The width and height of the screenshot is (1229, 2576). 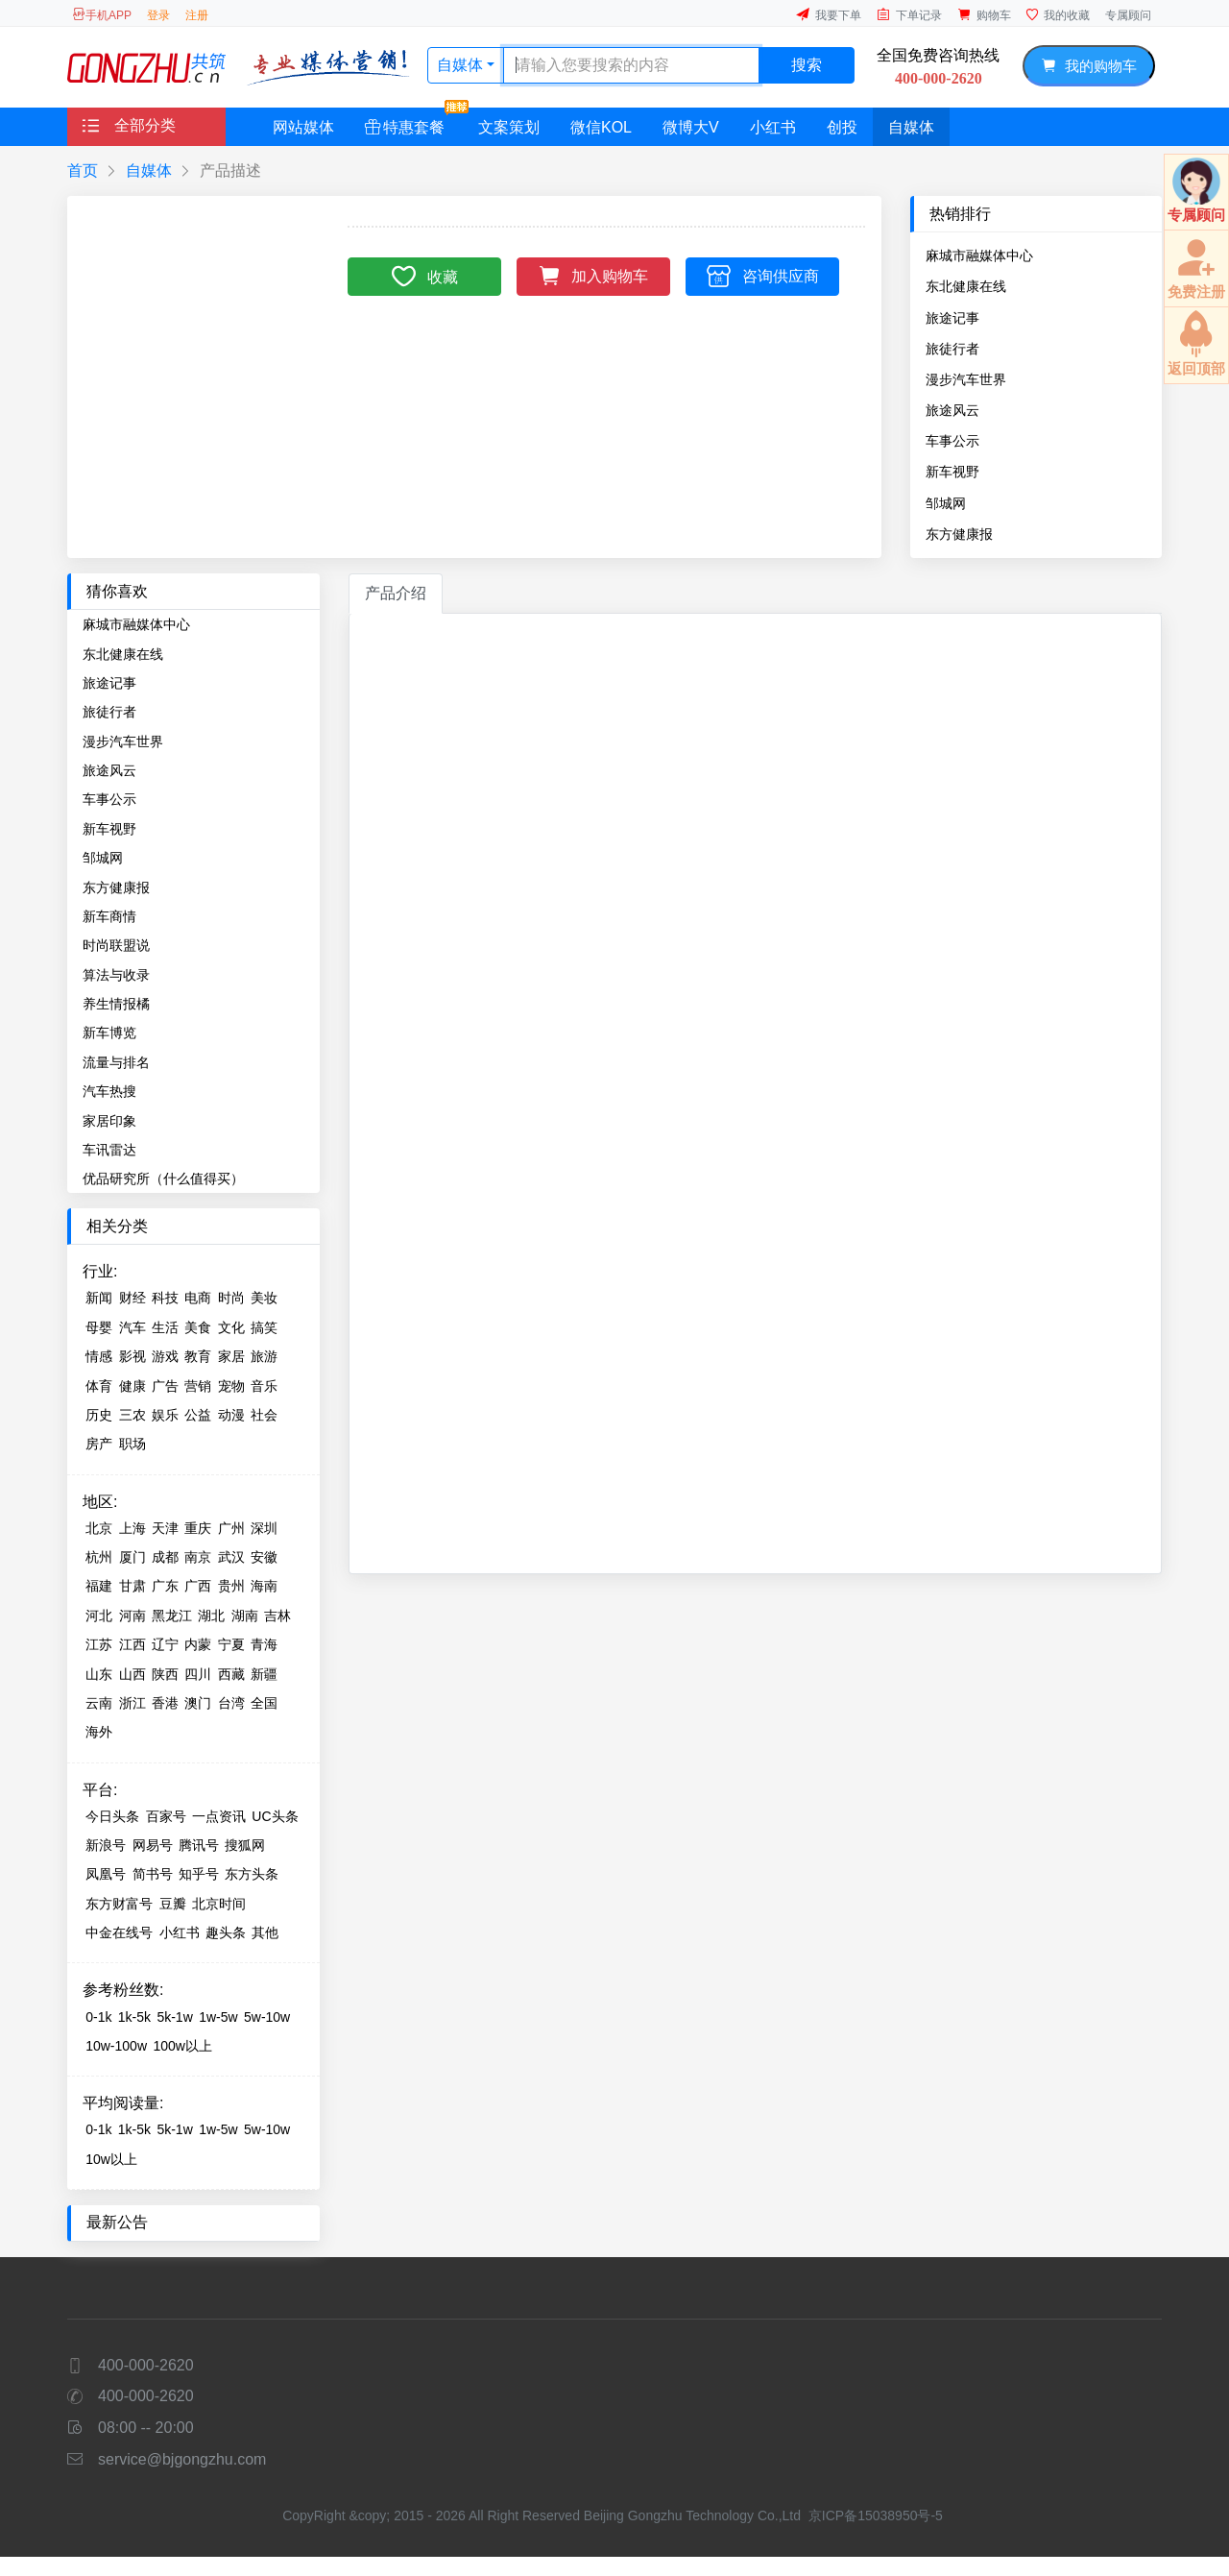 I want to click on 创投, so click(x=842, y=127).